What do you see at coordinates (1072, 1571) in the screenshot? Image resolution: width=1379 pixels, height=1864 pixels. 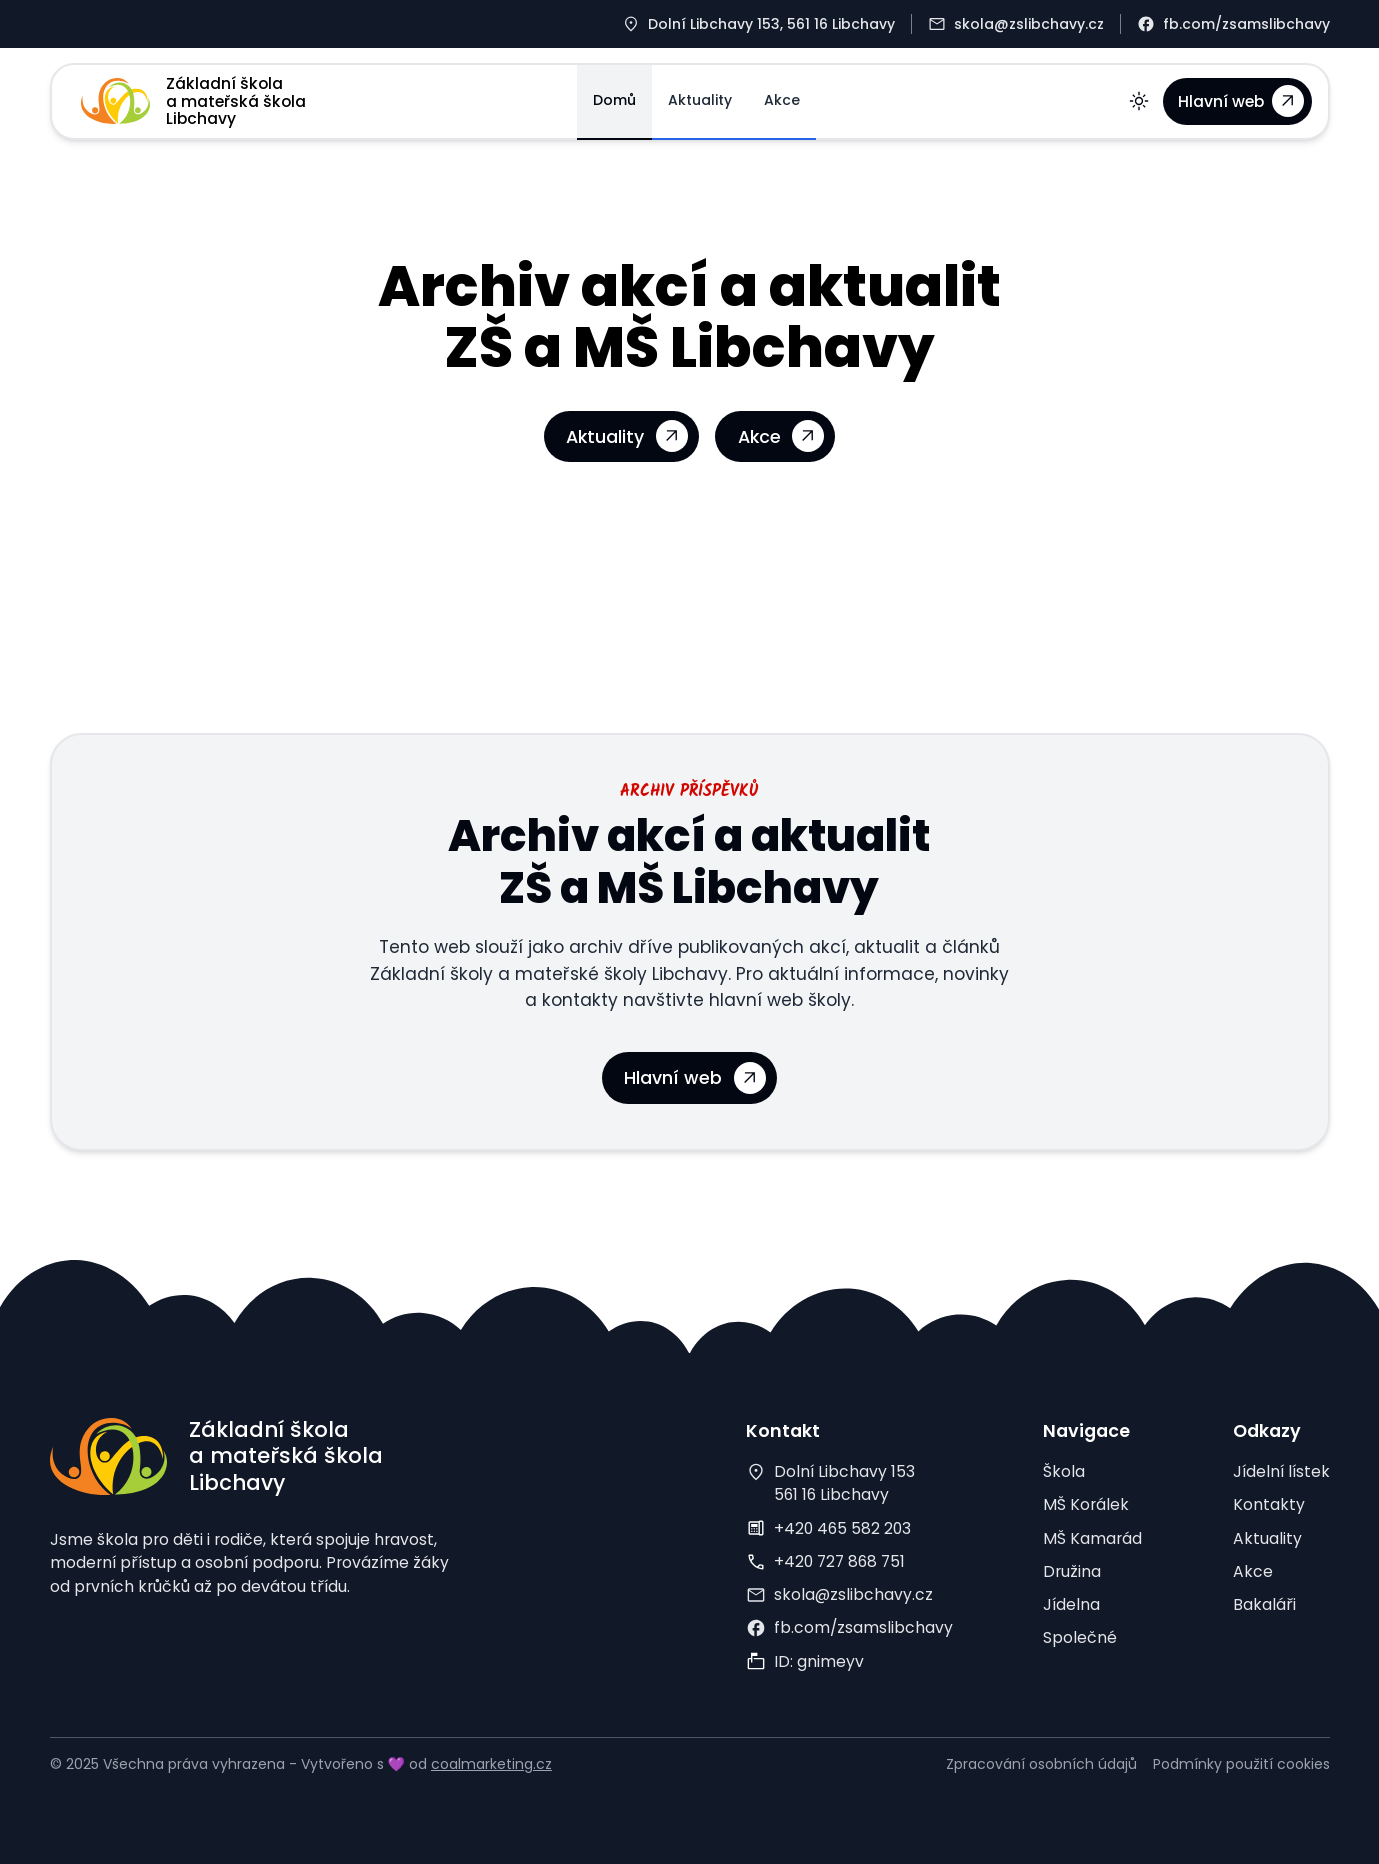 I see `Družina` at bounding box center [1072, 1571].